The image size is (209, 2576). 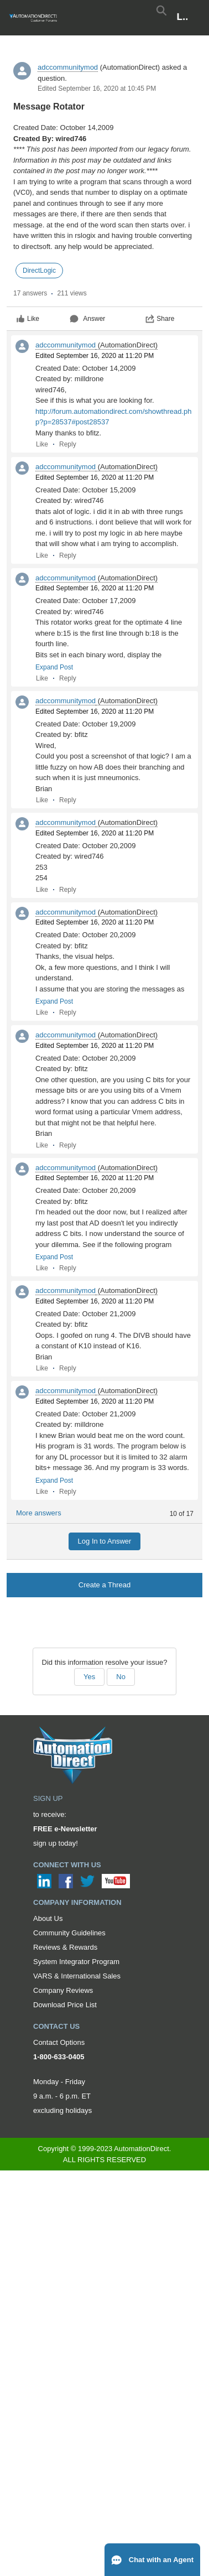 I want to click on Reviews & Rewards, so click(x=65, y=1947).